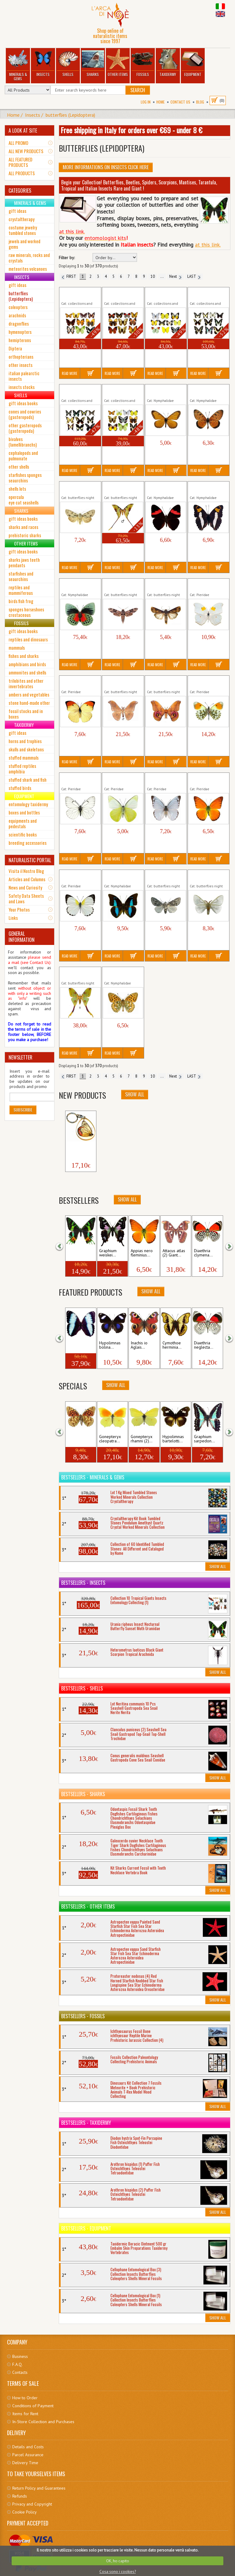 The width and height of the screenshot is (235, 2576). Describe the element at coordinates (180, 101) in the screenshot. I see `Contact Us` at that location.